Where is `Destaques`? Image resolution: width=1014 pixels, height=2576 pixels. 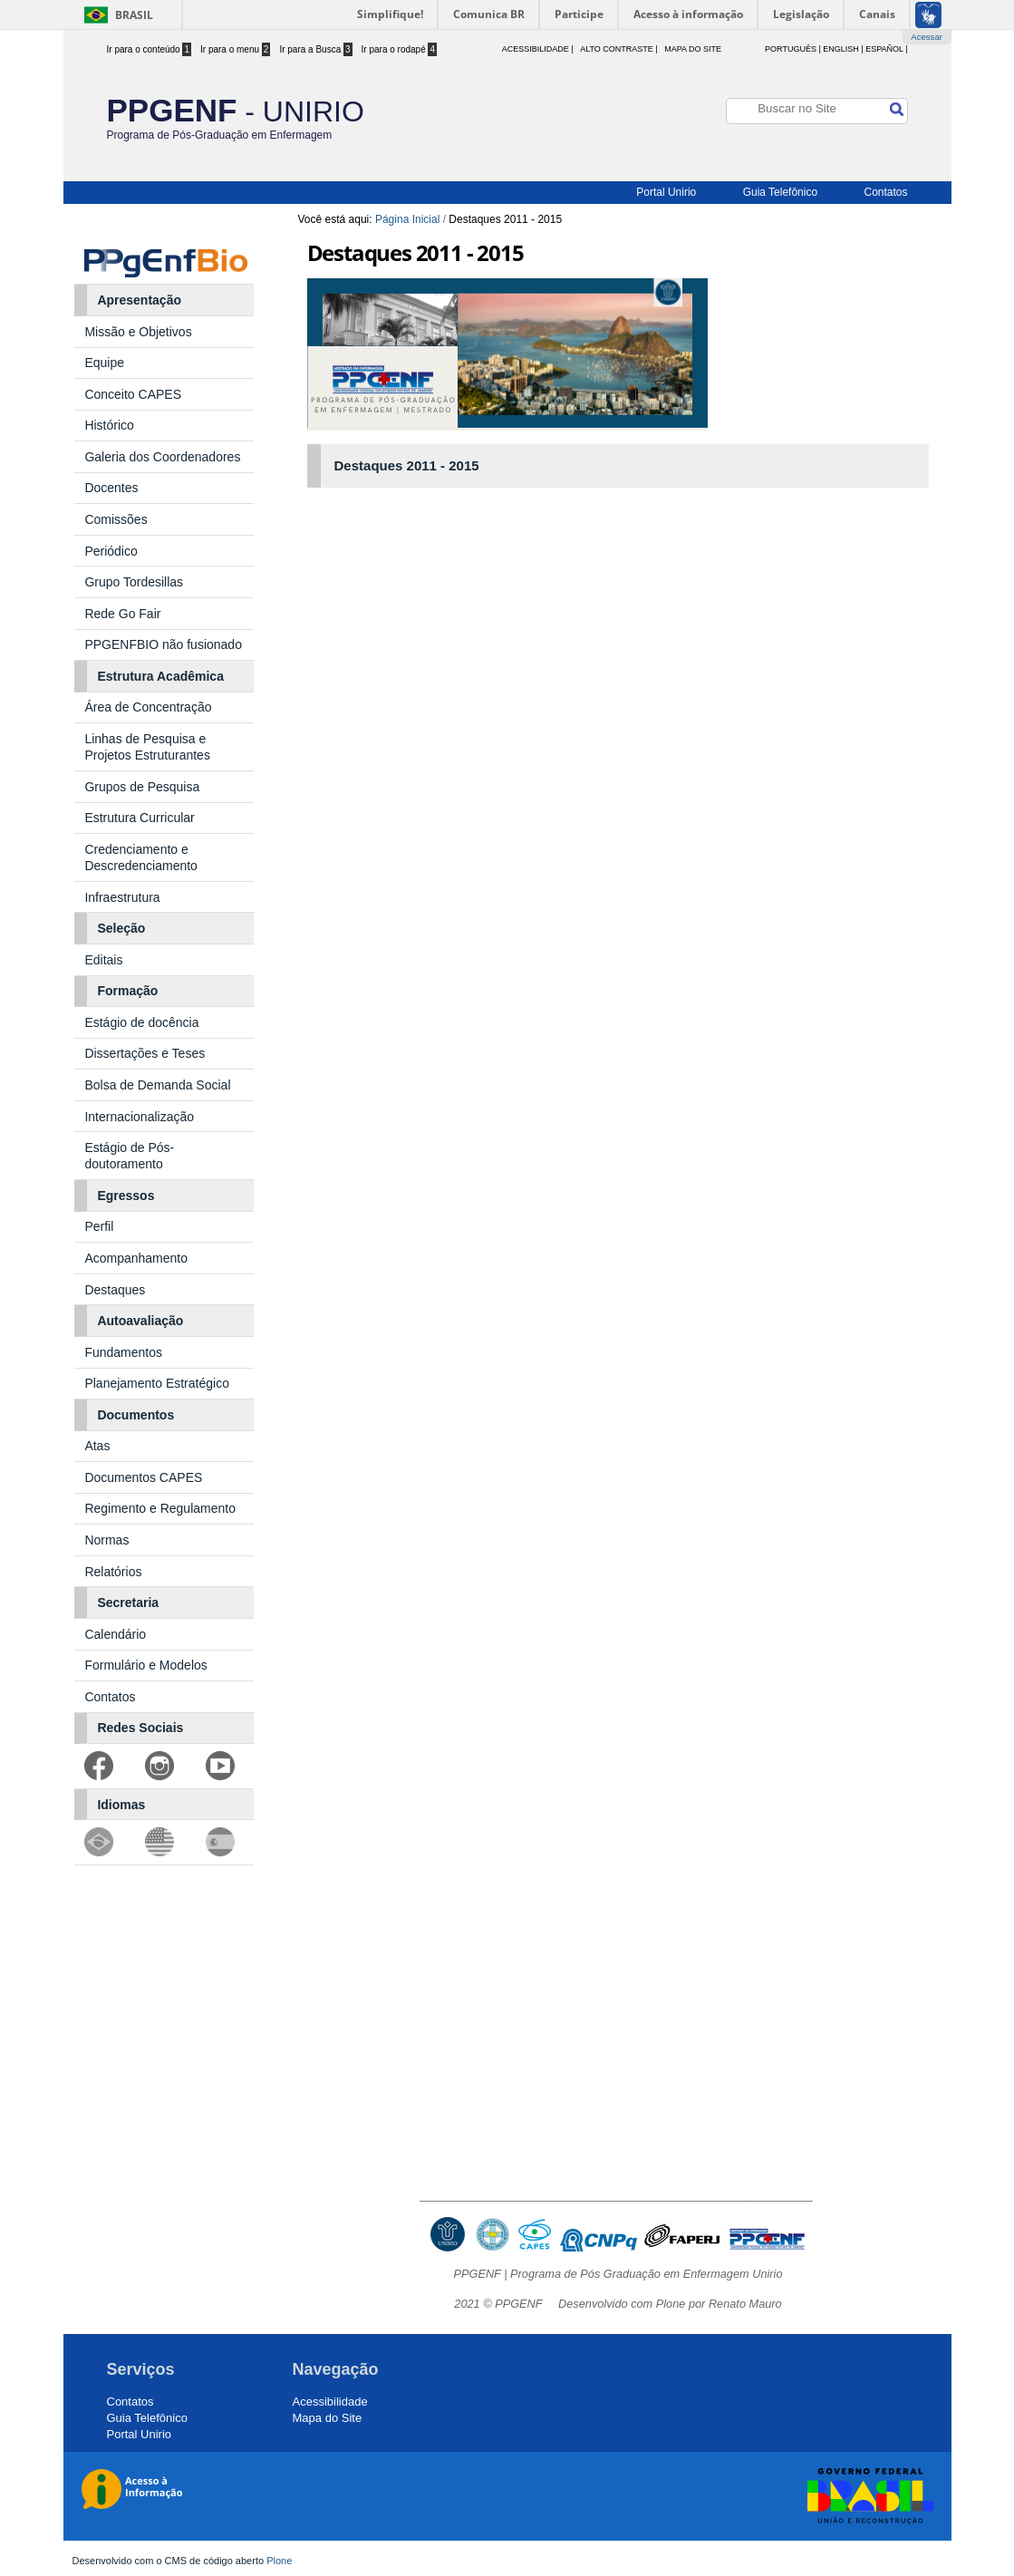 Destaques is located at coordinates (114, 1290).